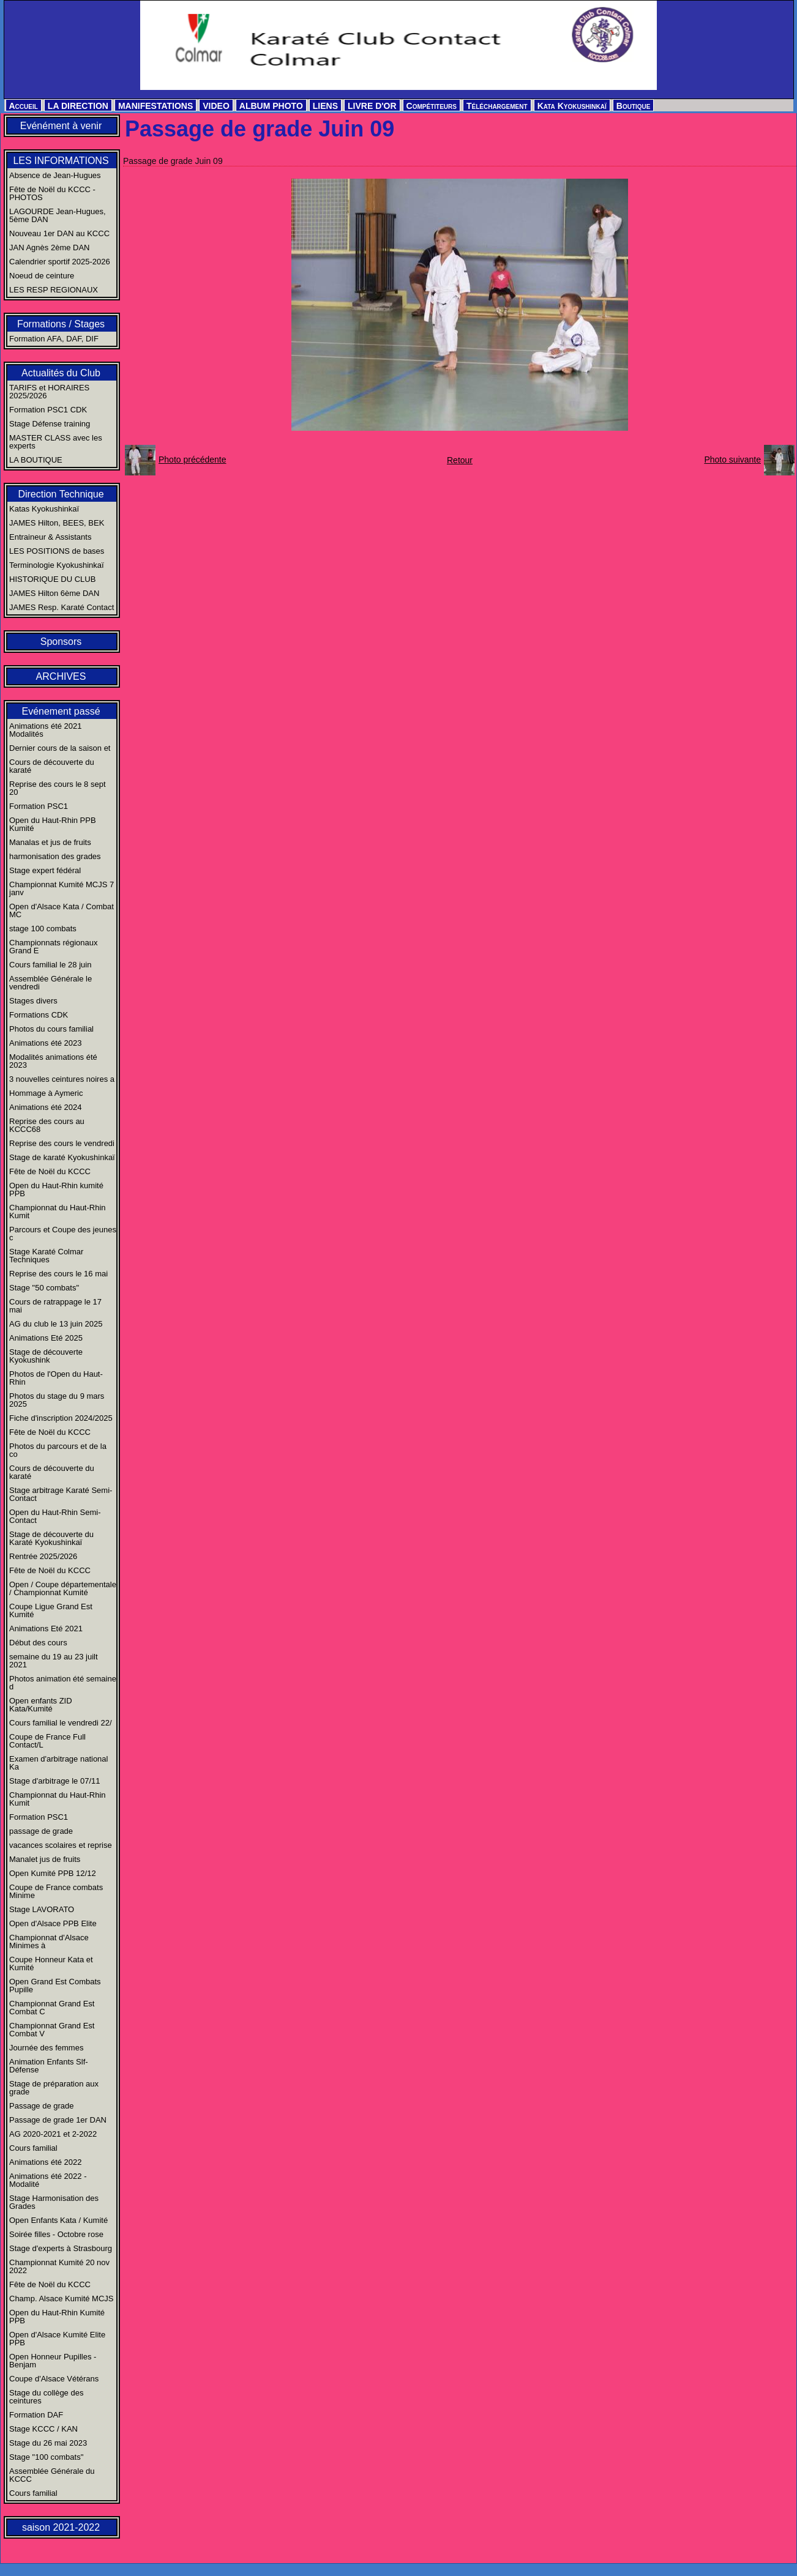 Image resolution: width=797 pixels, height=2576 pixels. What do you see at coordinates (56, 1189) in the screenshot?
I see `Open du Haut-Rhin kumité PPB` at bounding box center [56, 1189].